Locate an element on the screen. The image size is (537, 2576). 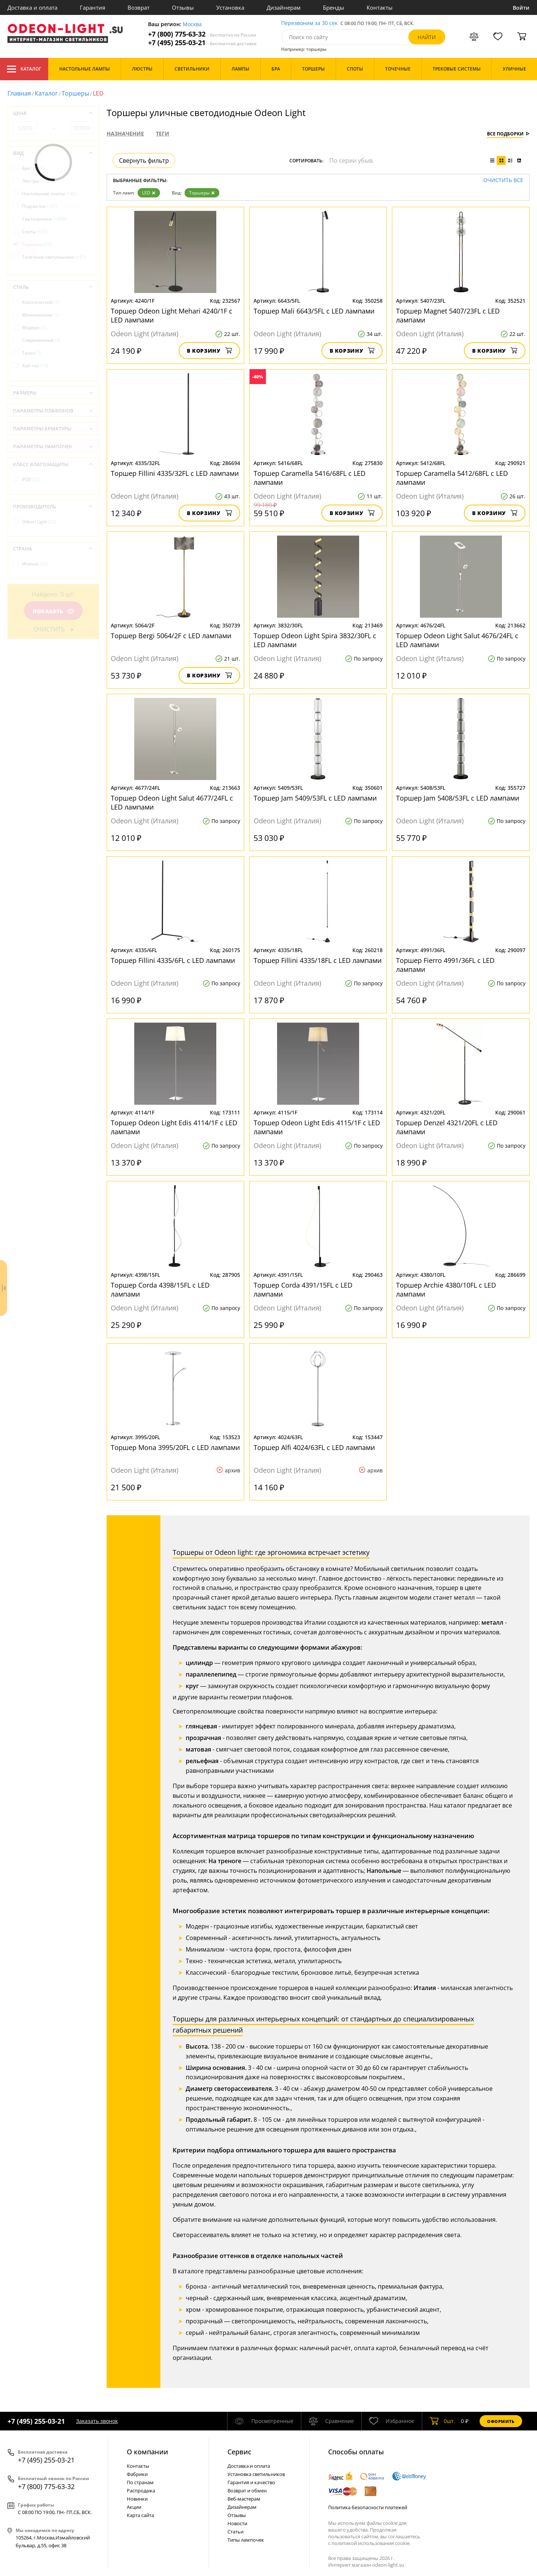
Типы лампочек is located at coordinates (245, 2539).